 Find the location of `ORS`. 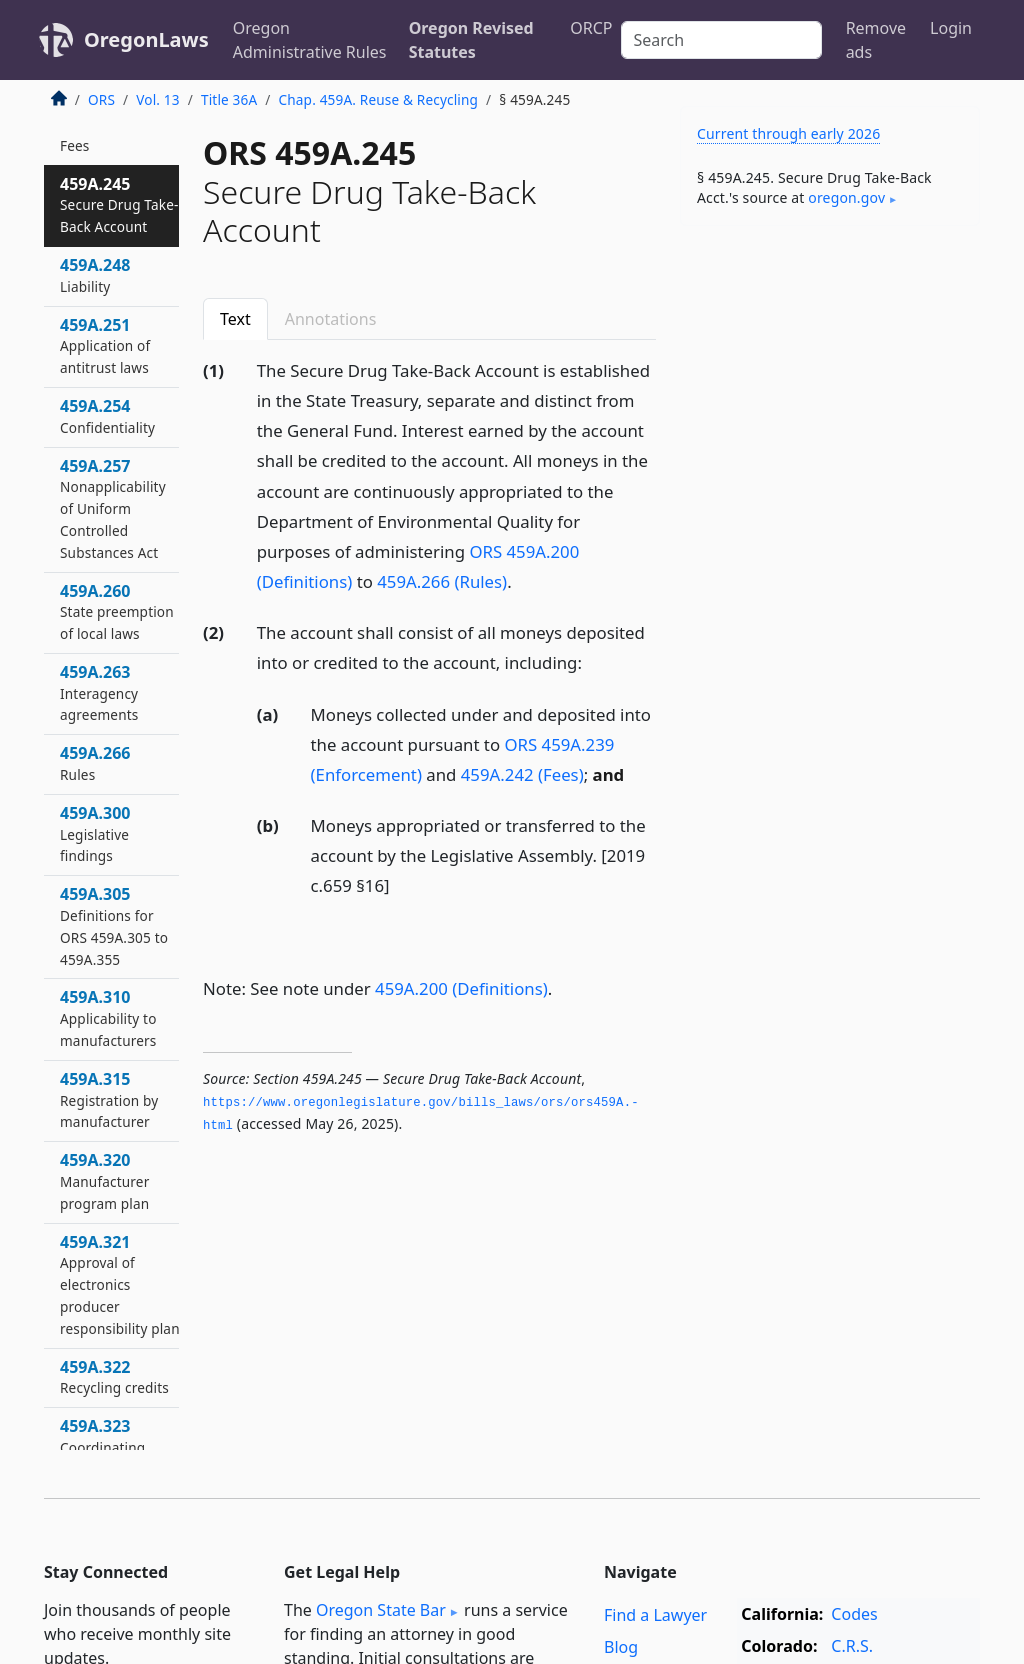

ORS is located at coordinates (101, 99).